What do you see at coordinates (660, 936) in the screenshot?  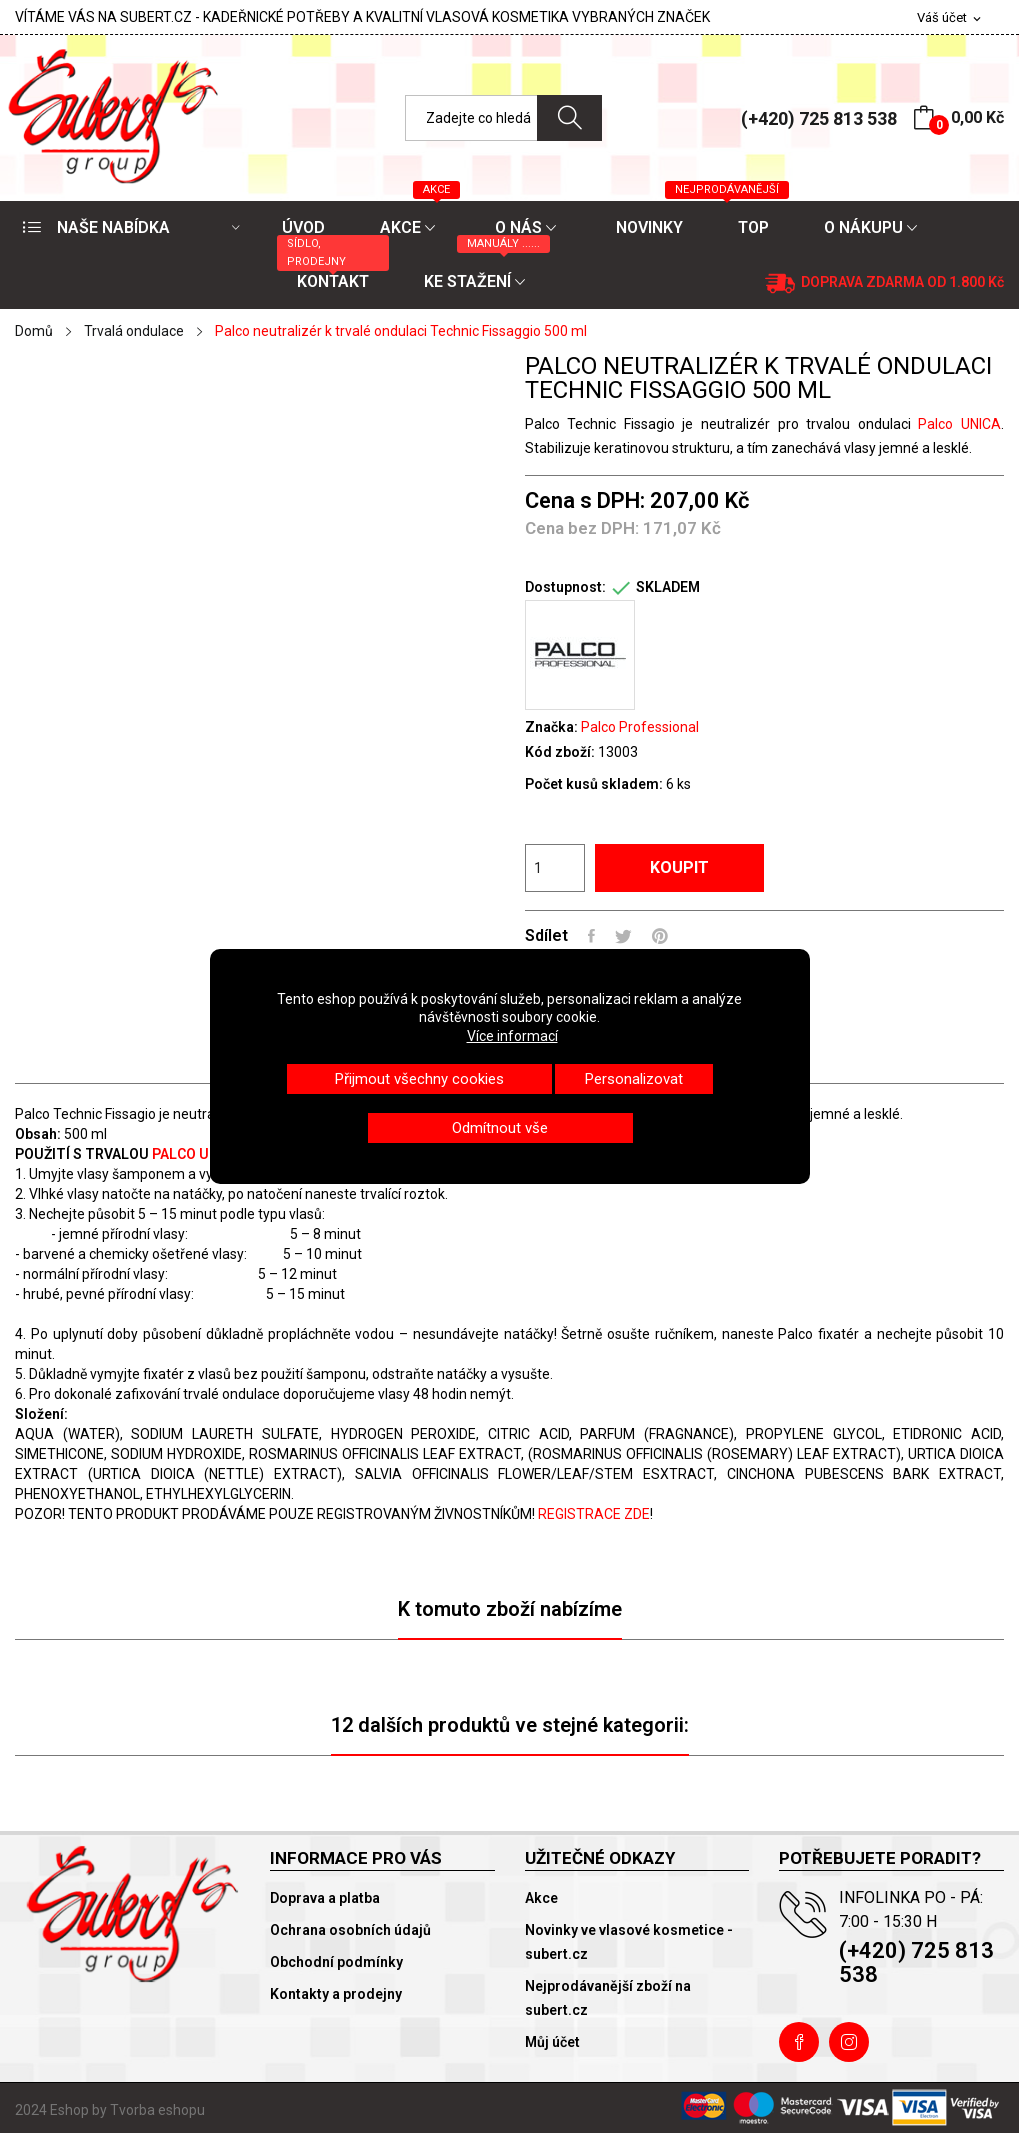 I see `Pinterest` at bounding box center [660, 936].